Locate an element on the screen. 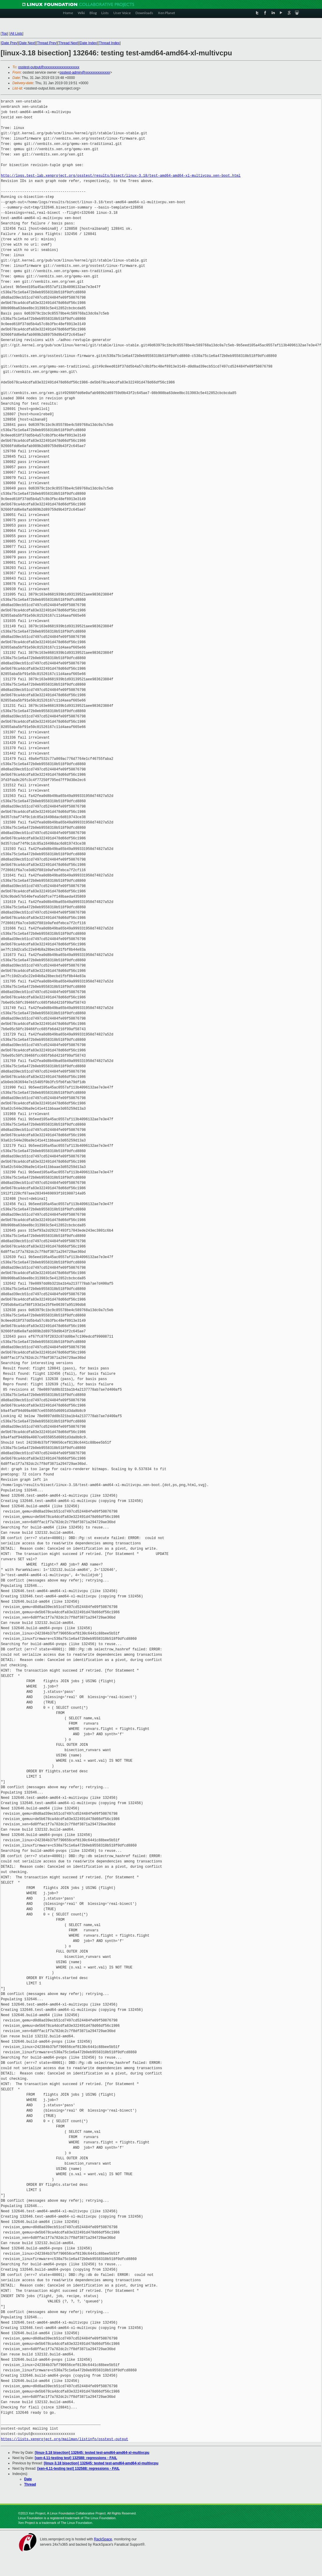  Date Next is located at coordinates (27, 43).